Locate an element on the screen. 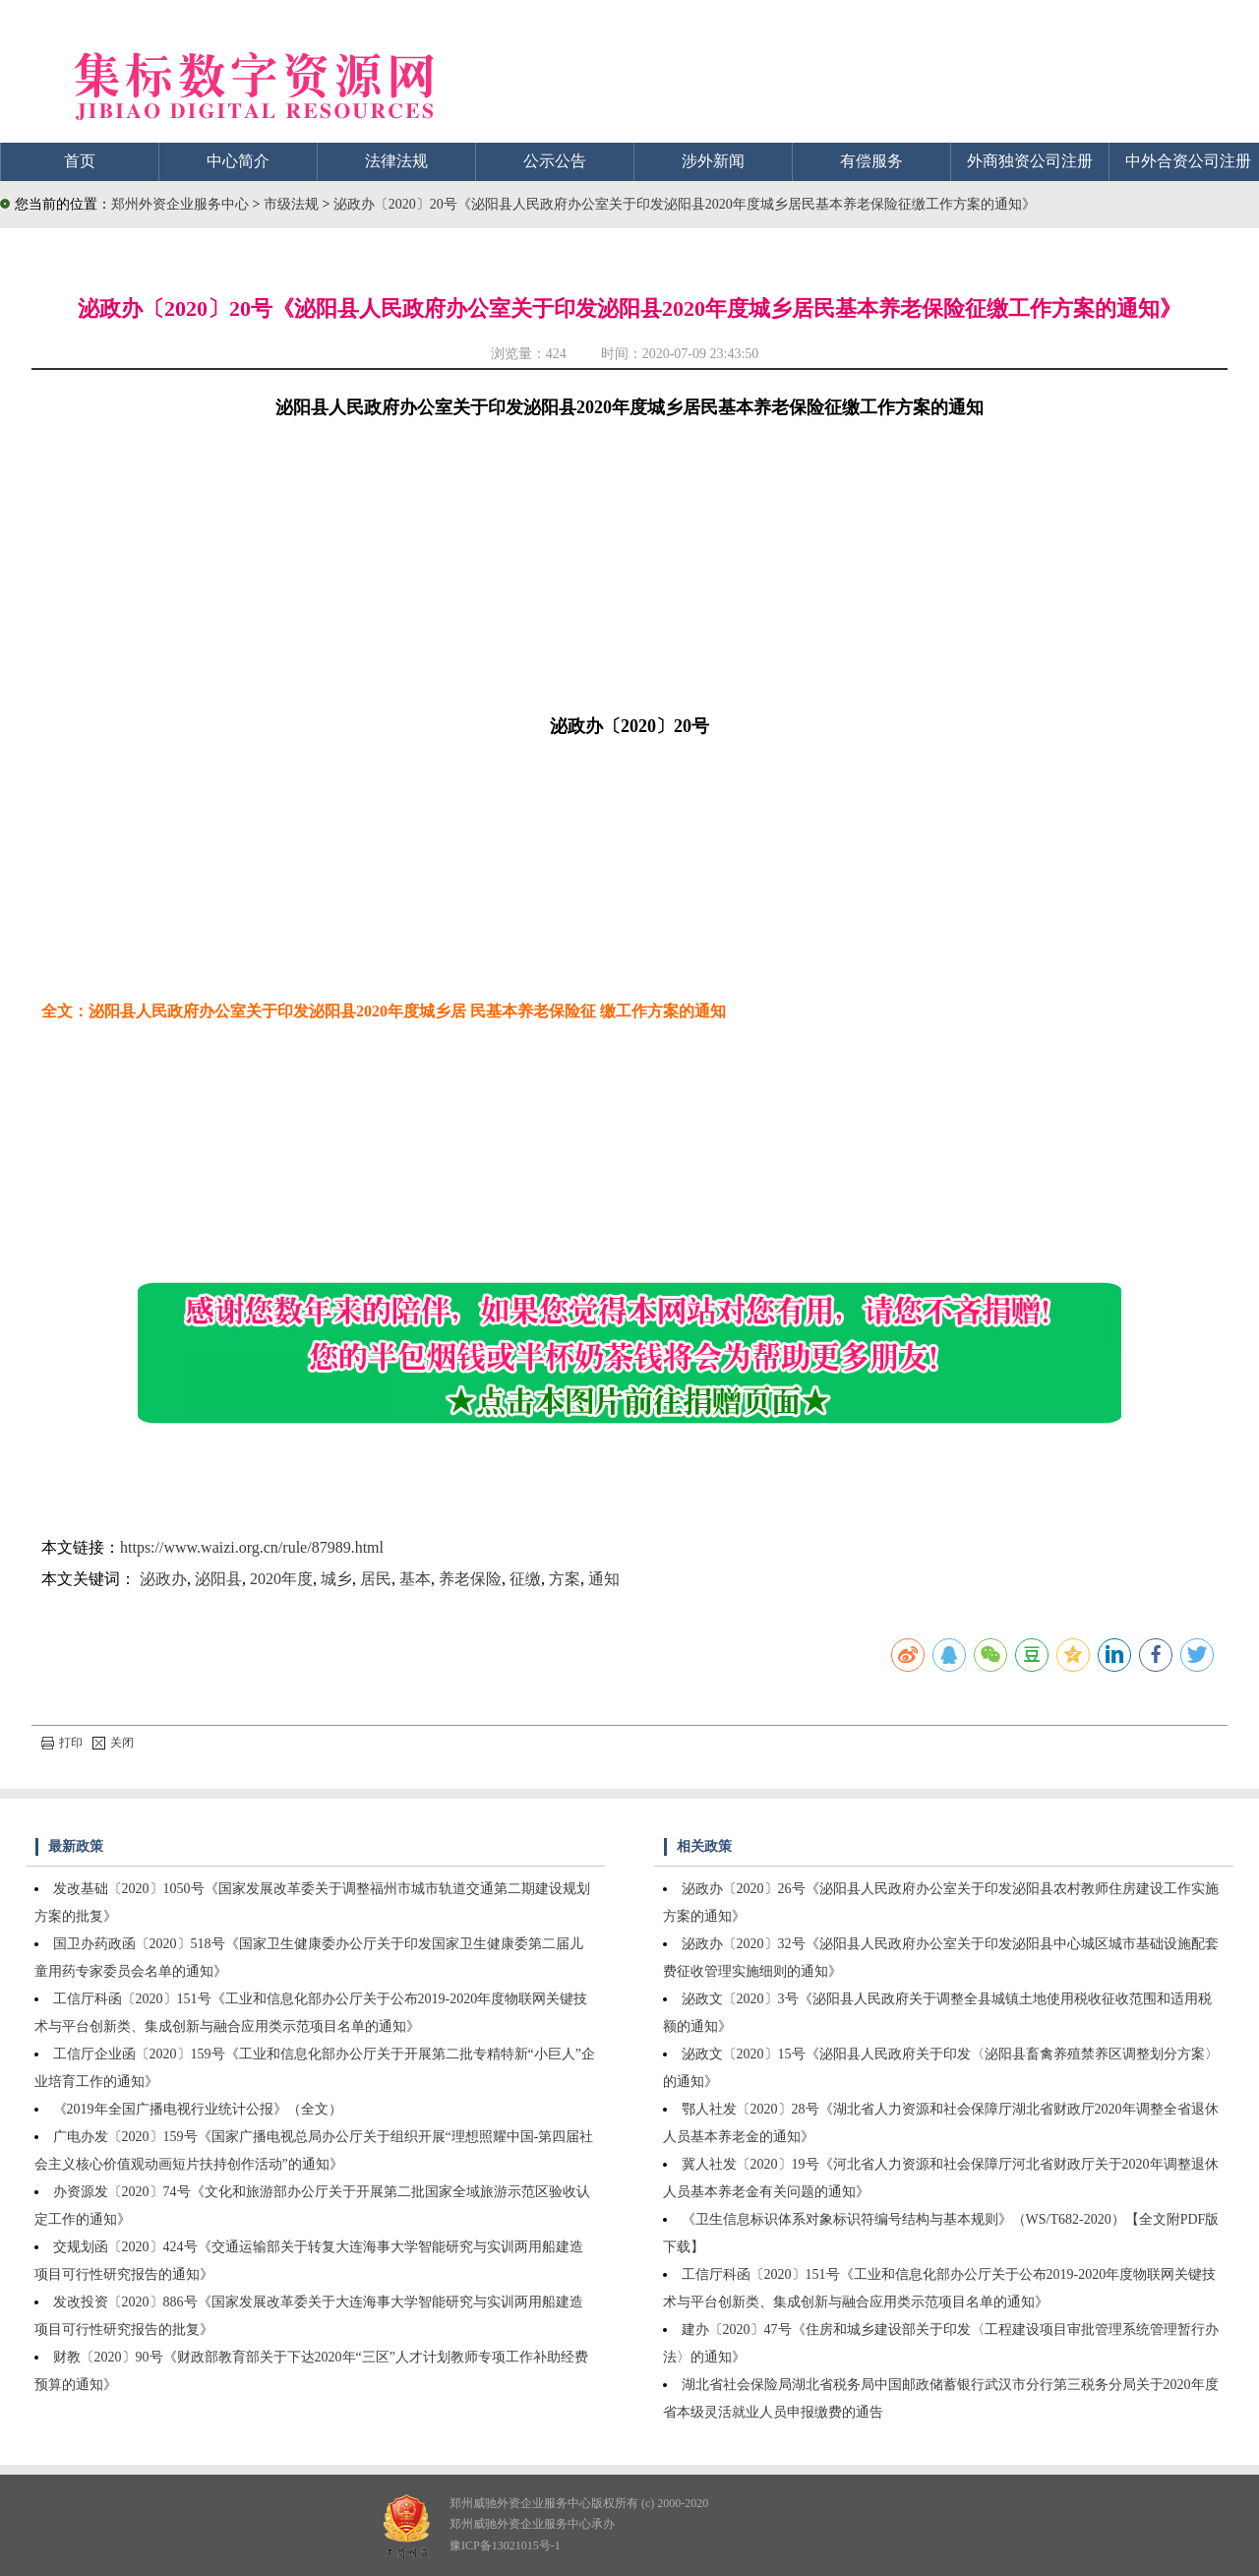  外商独资公司注册 is located at coordinates (1030, 161).